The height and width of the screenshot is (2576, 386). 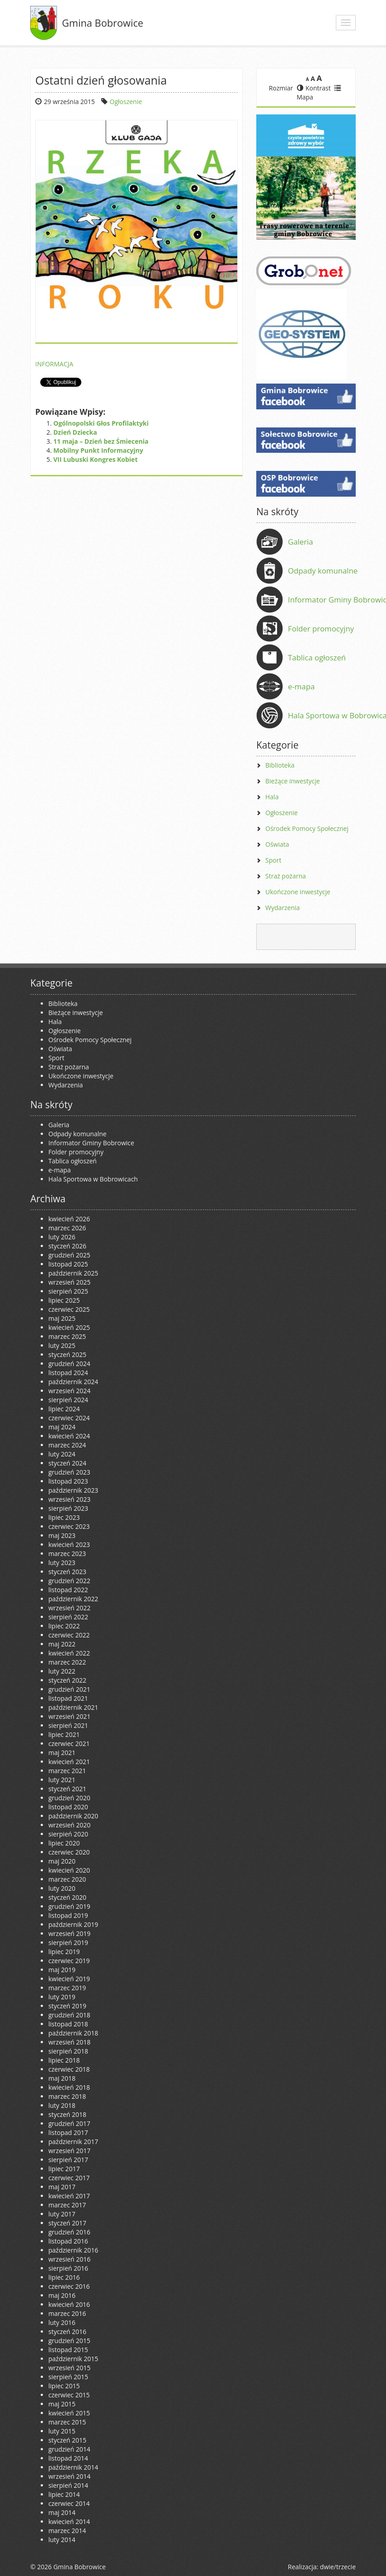 What do you see at coordinates (69, 1607) in the screenshot?
I see `wrzesień 2022` at bounding box center [69, 1607].